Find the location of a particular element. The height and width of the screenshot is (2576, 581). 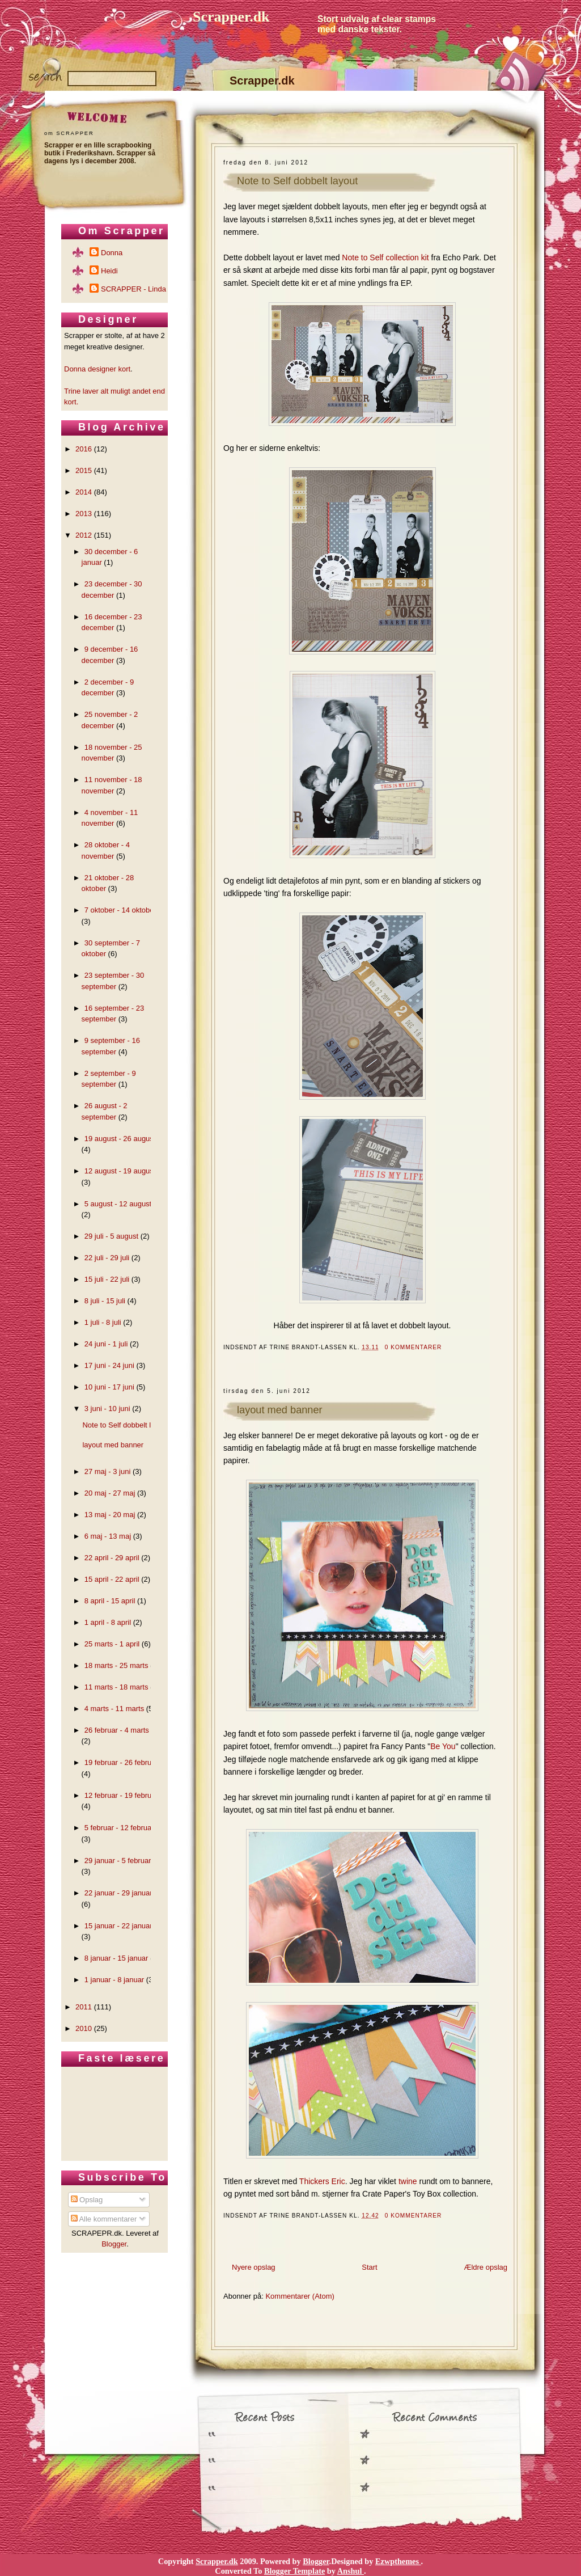

11 marts - 18 marts is located at coordinates (116, 1687).